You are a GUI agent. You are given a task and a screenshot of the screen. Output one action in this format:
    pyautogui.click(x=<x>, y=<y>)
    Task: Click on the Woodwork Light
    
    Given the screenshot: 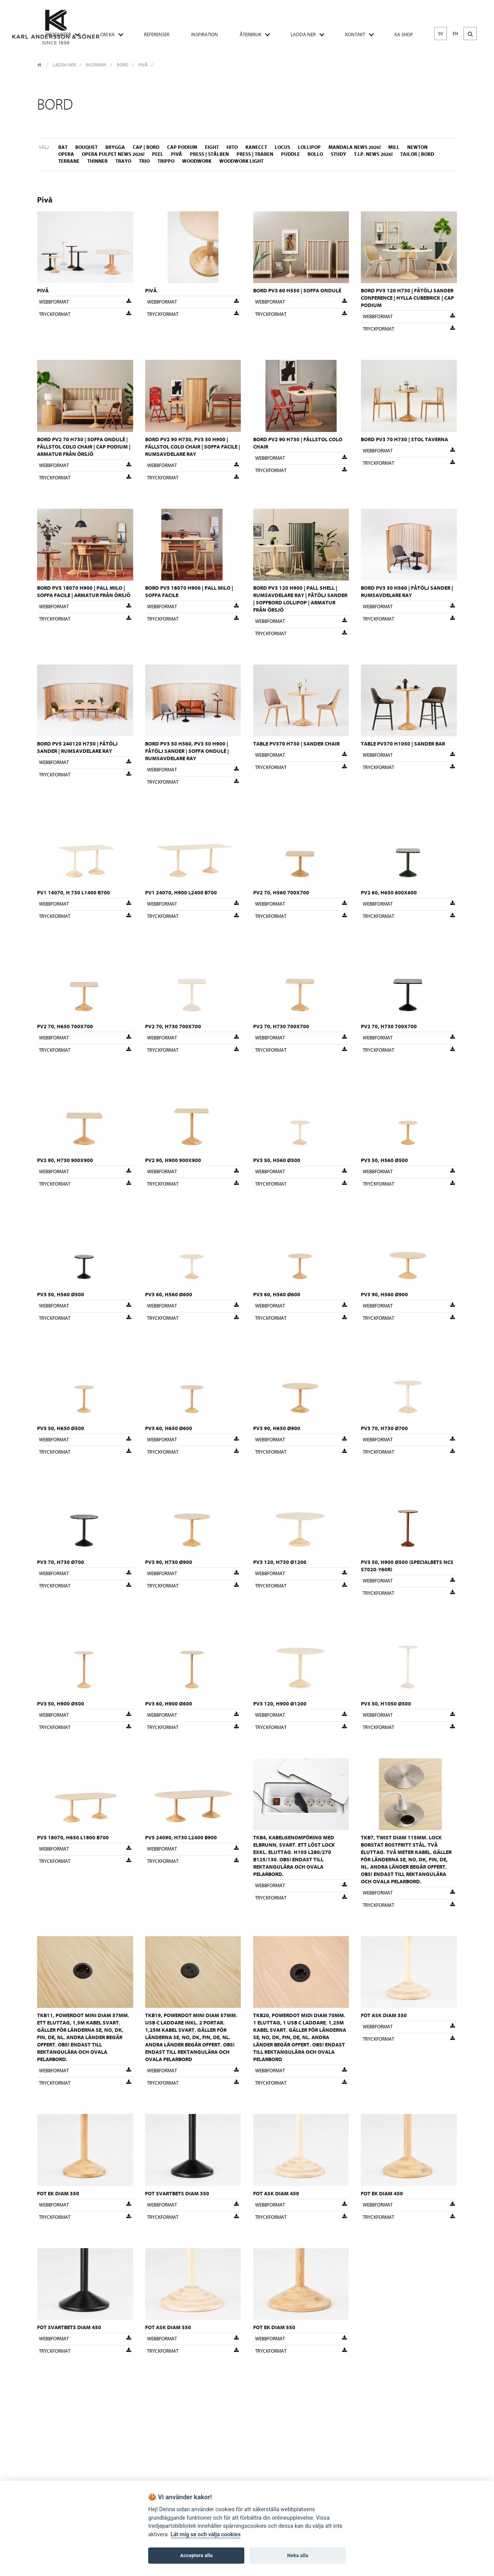 What is the action you would take?
    pyautogui.click(x=241, y=161)
    